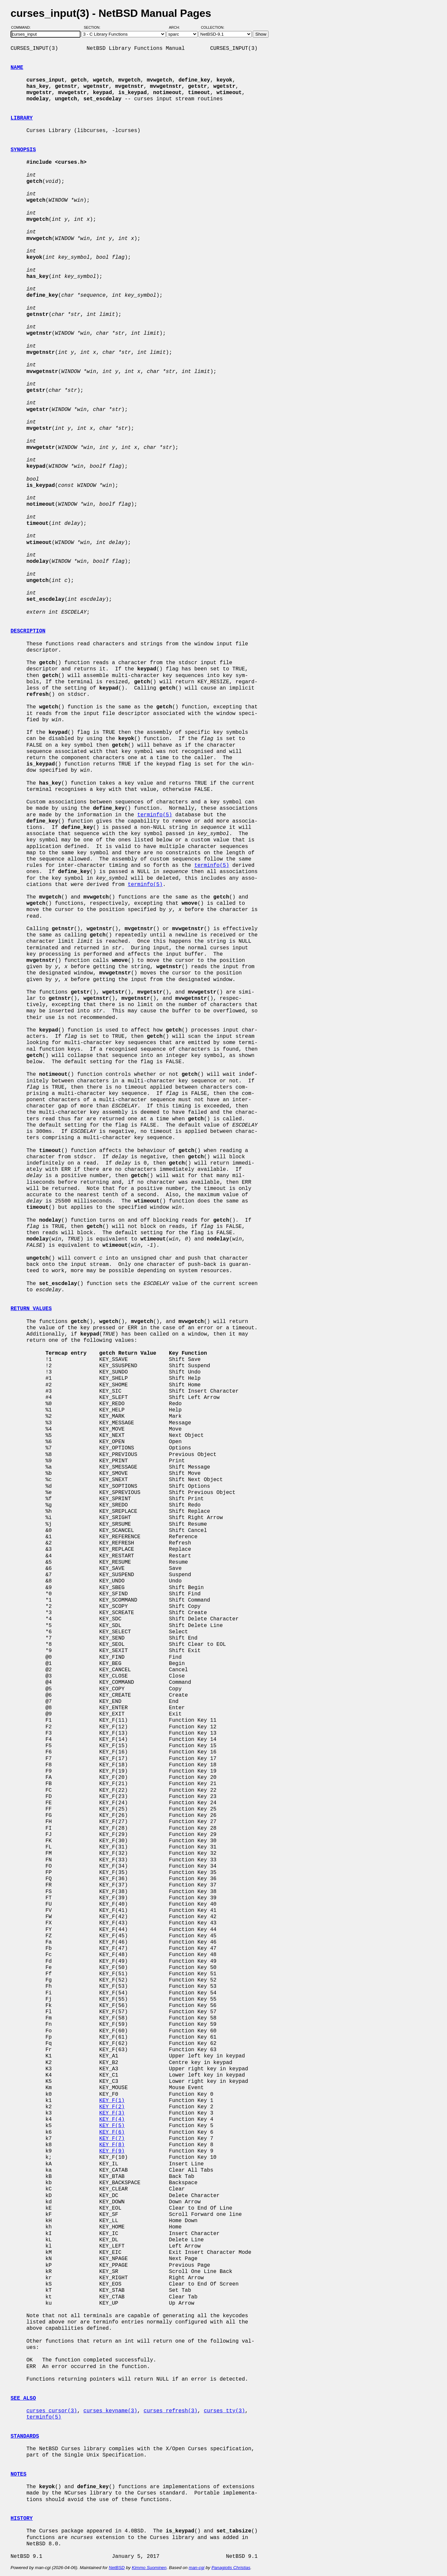 This screenshot has width=447, height=2576. What do you see at coordinates (112, 2151) in the screenshot?
I see `KEY_F(9)` at bounding box center [112, 2151].